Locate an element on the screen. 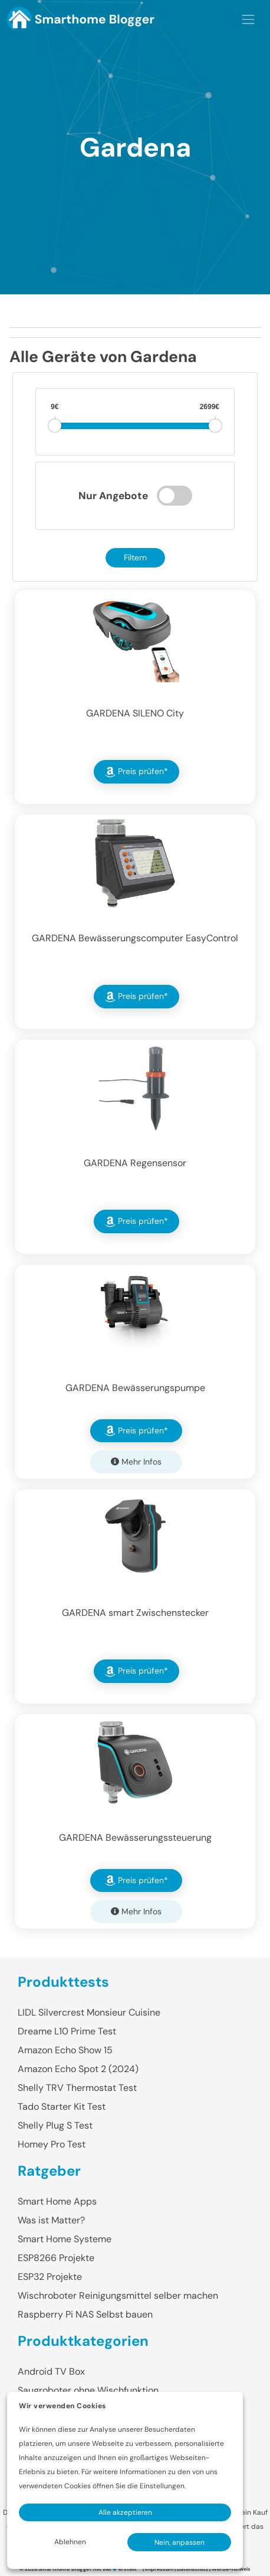  Alle akzeptieren is located at coordinates (125, 2512).